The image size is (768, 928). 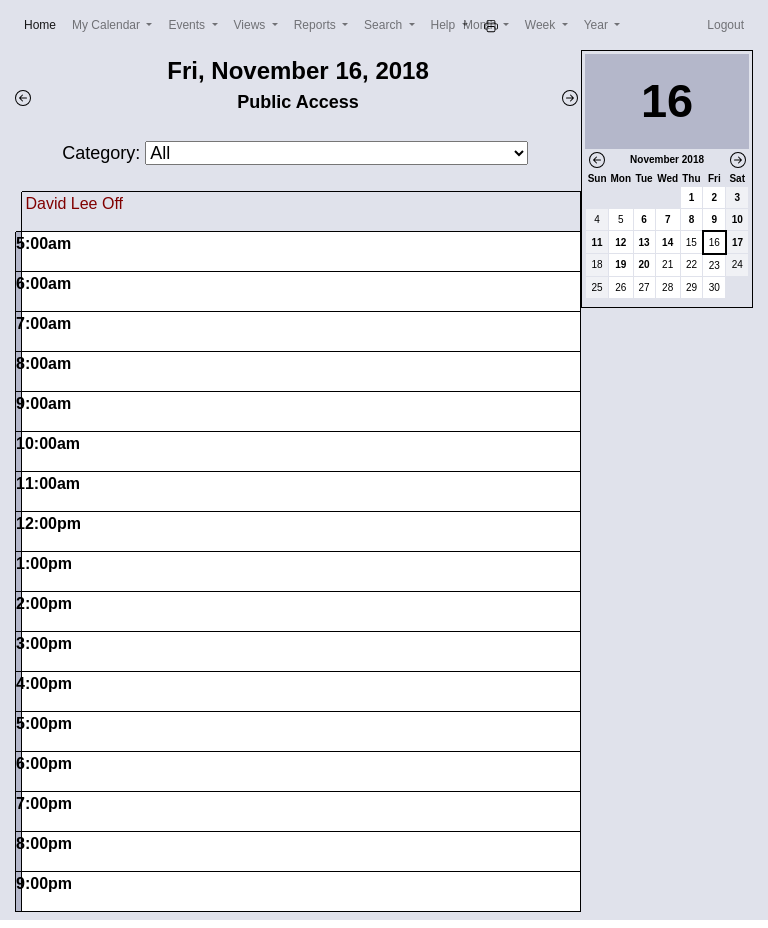 What do you see at coordinates (714, 242) in the screenshot?
I see `16` at bounding box center [714, 242].